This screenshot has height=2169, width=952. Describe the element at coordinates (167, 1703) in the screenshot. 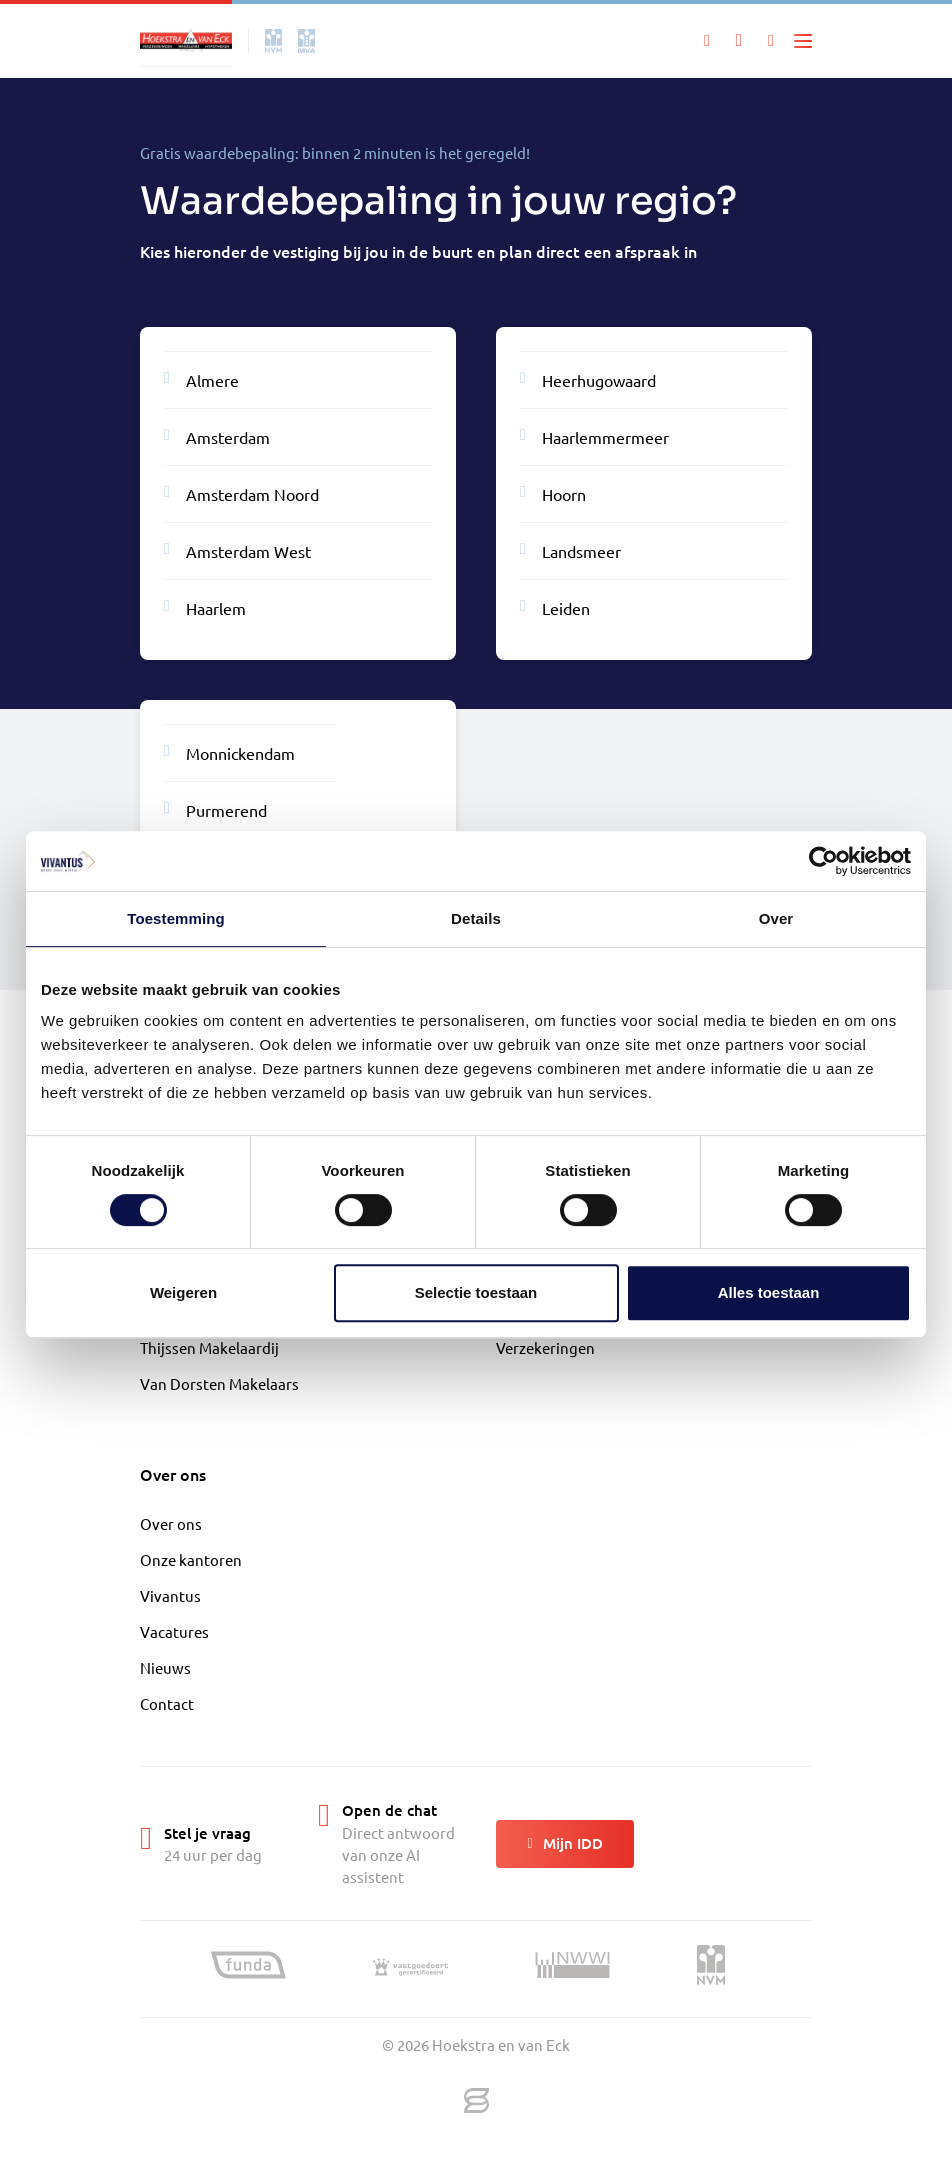

I see `Contact` at that location.